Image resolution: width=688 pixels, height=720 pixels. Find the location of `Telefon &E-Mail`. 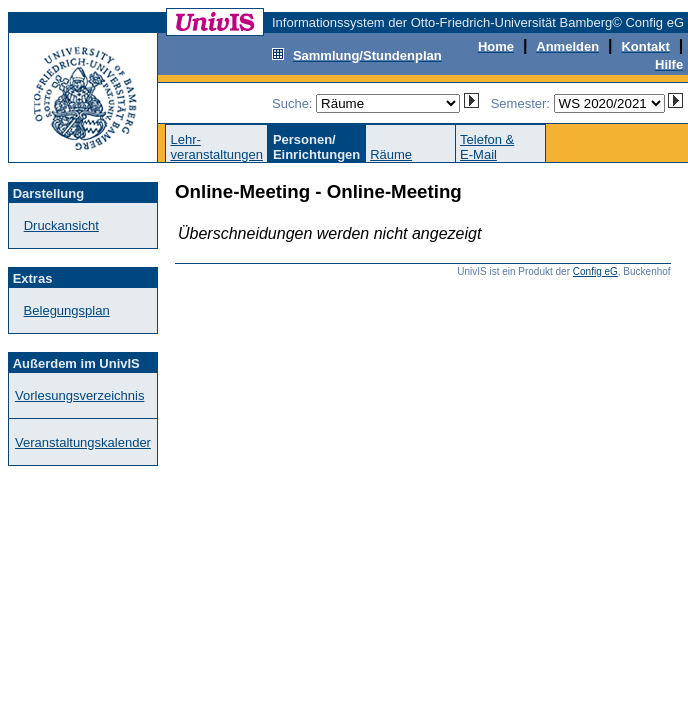

Telefon &E-Mail is located at coordinates (487, 147).